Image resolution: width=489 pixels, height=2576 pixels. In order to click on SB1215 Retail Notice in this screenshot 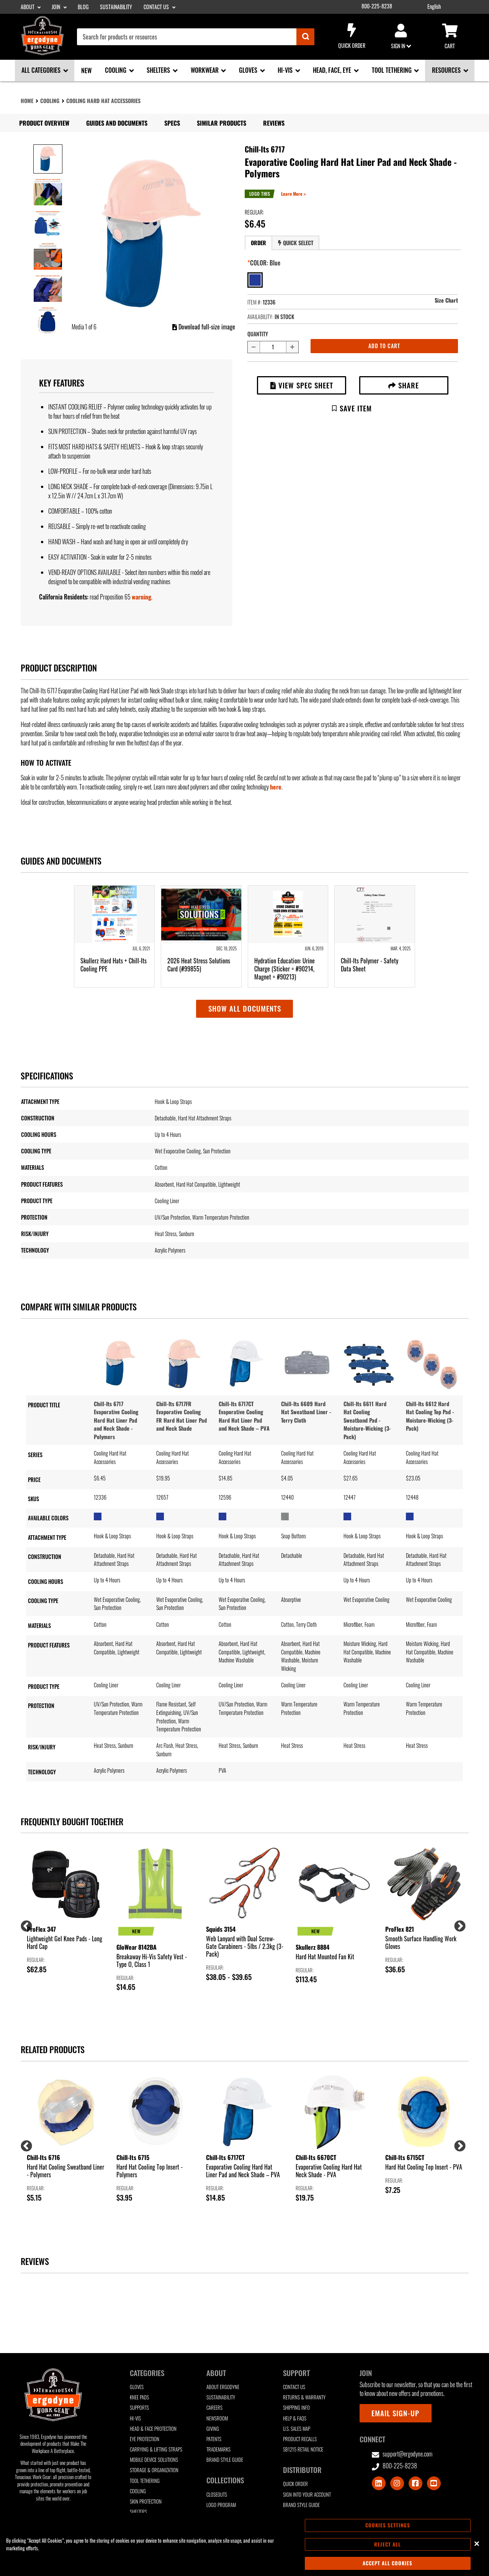, I will do `click(303, 2449)`.